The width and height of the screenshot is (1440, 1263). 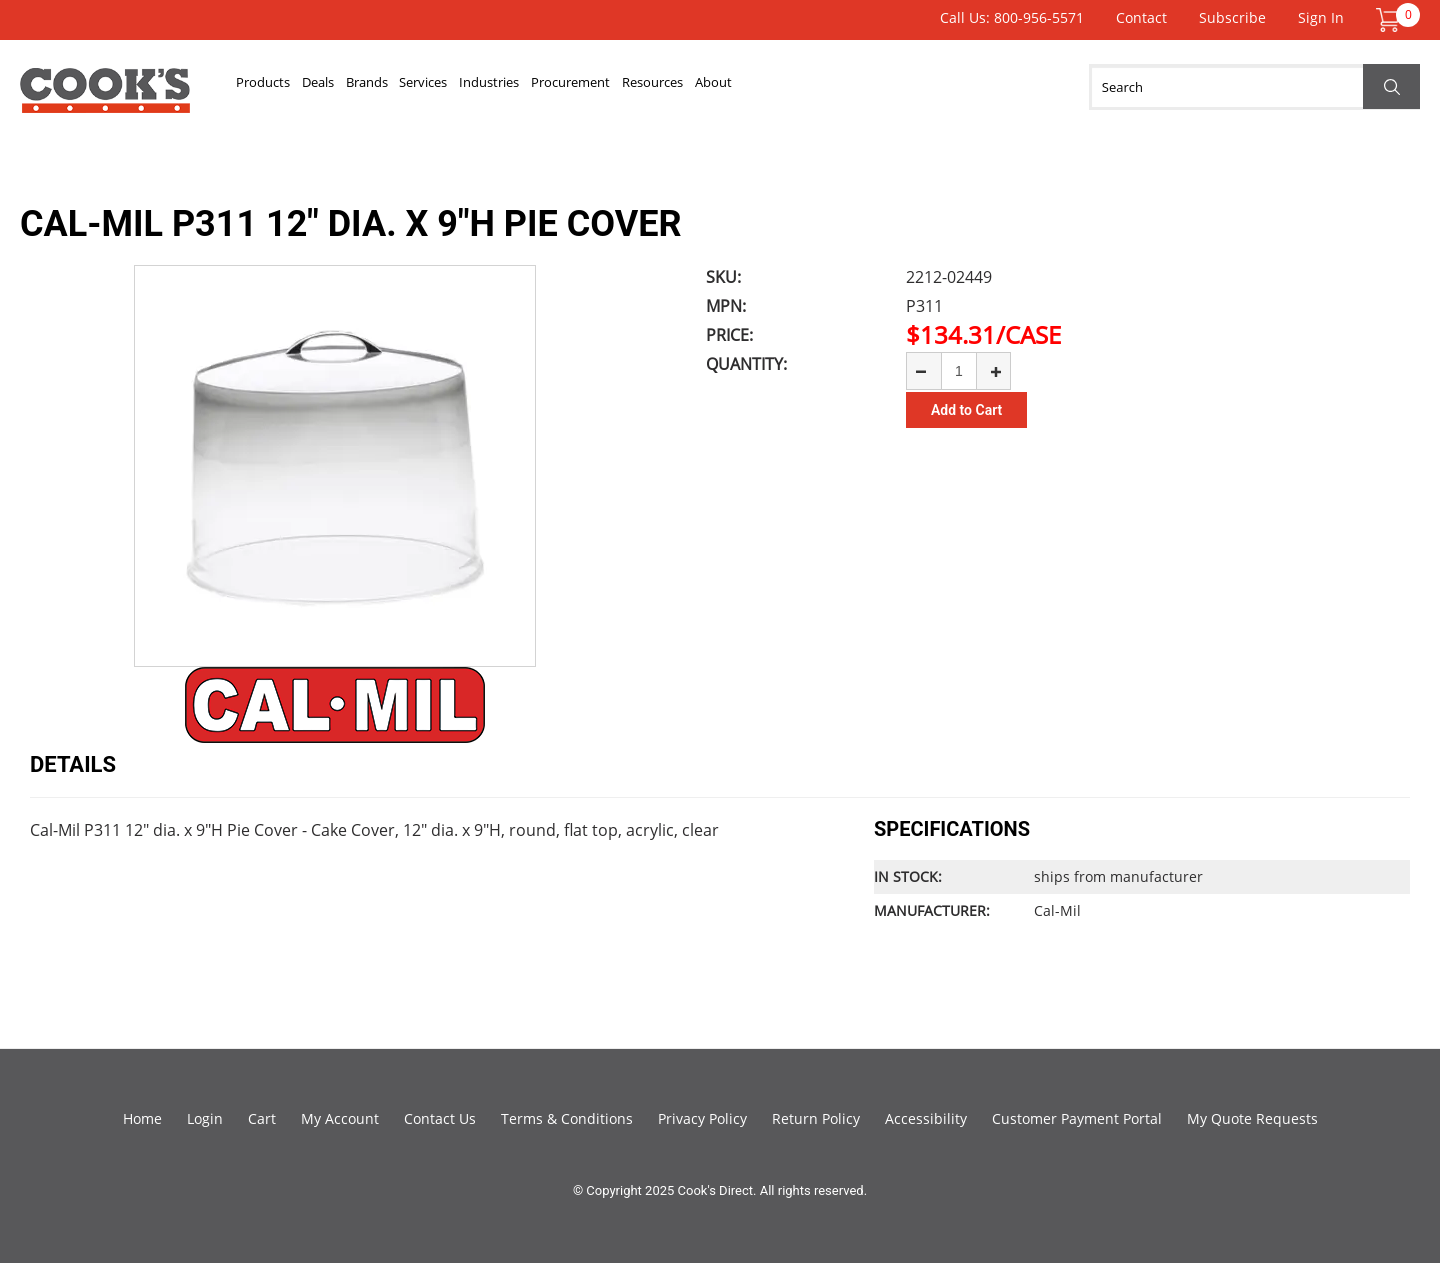 I want to click on Subscribe, so click(x=1232, y=17).